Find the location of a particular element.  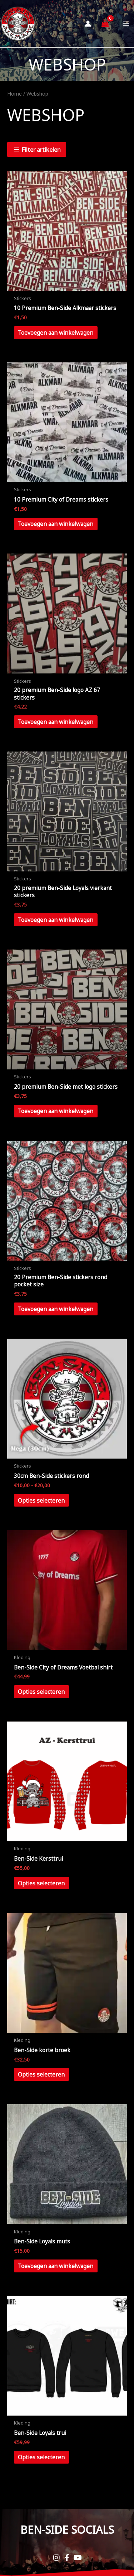

Opties selecteren [Selecteer opties voor “Ben-Side Loyals trui”] is located at coordinates (41, 2457).